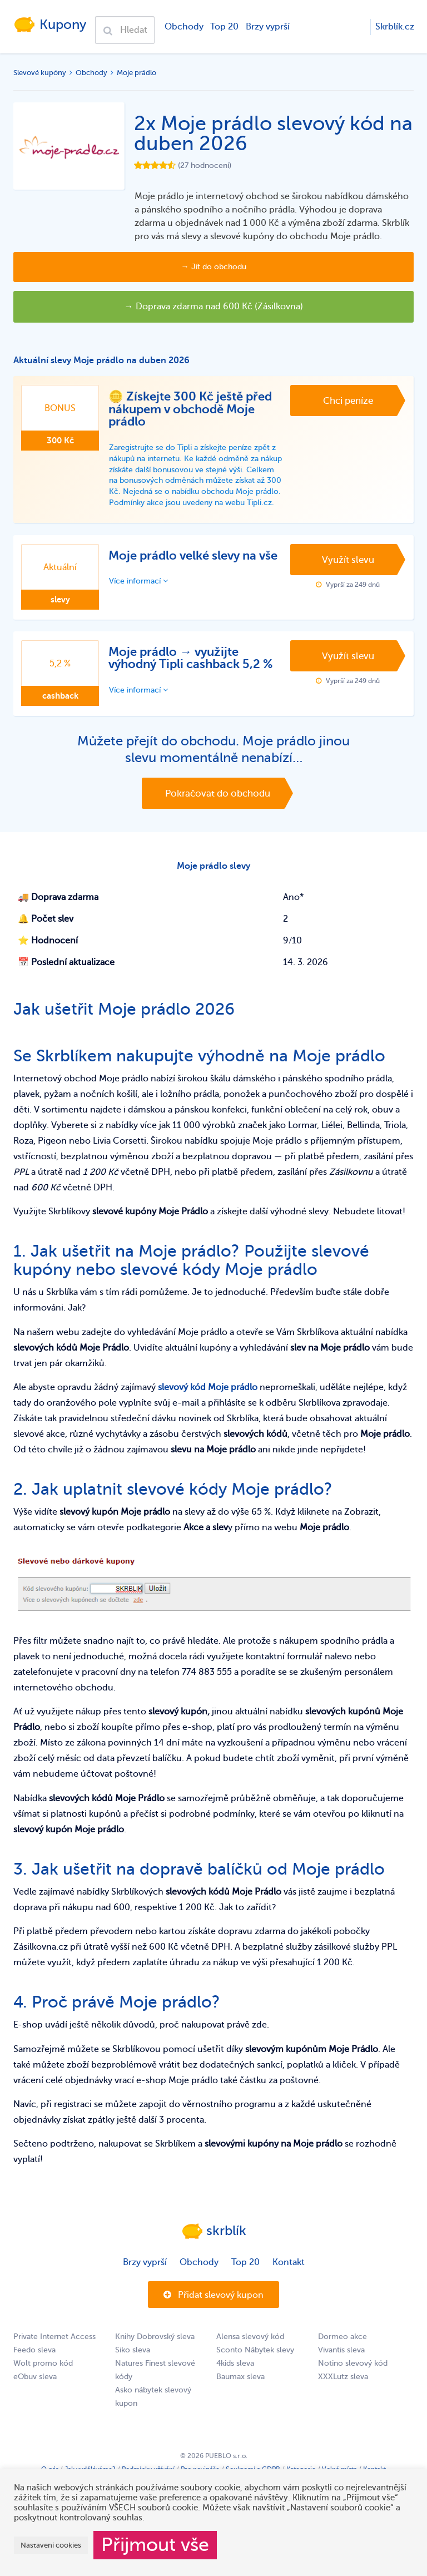 The height and width of the screenshot is (2576, 427). I want to click on Siko sleva, so click(132, 2367).